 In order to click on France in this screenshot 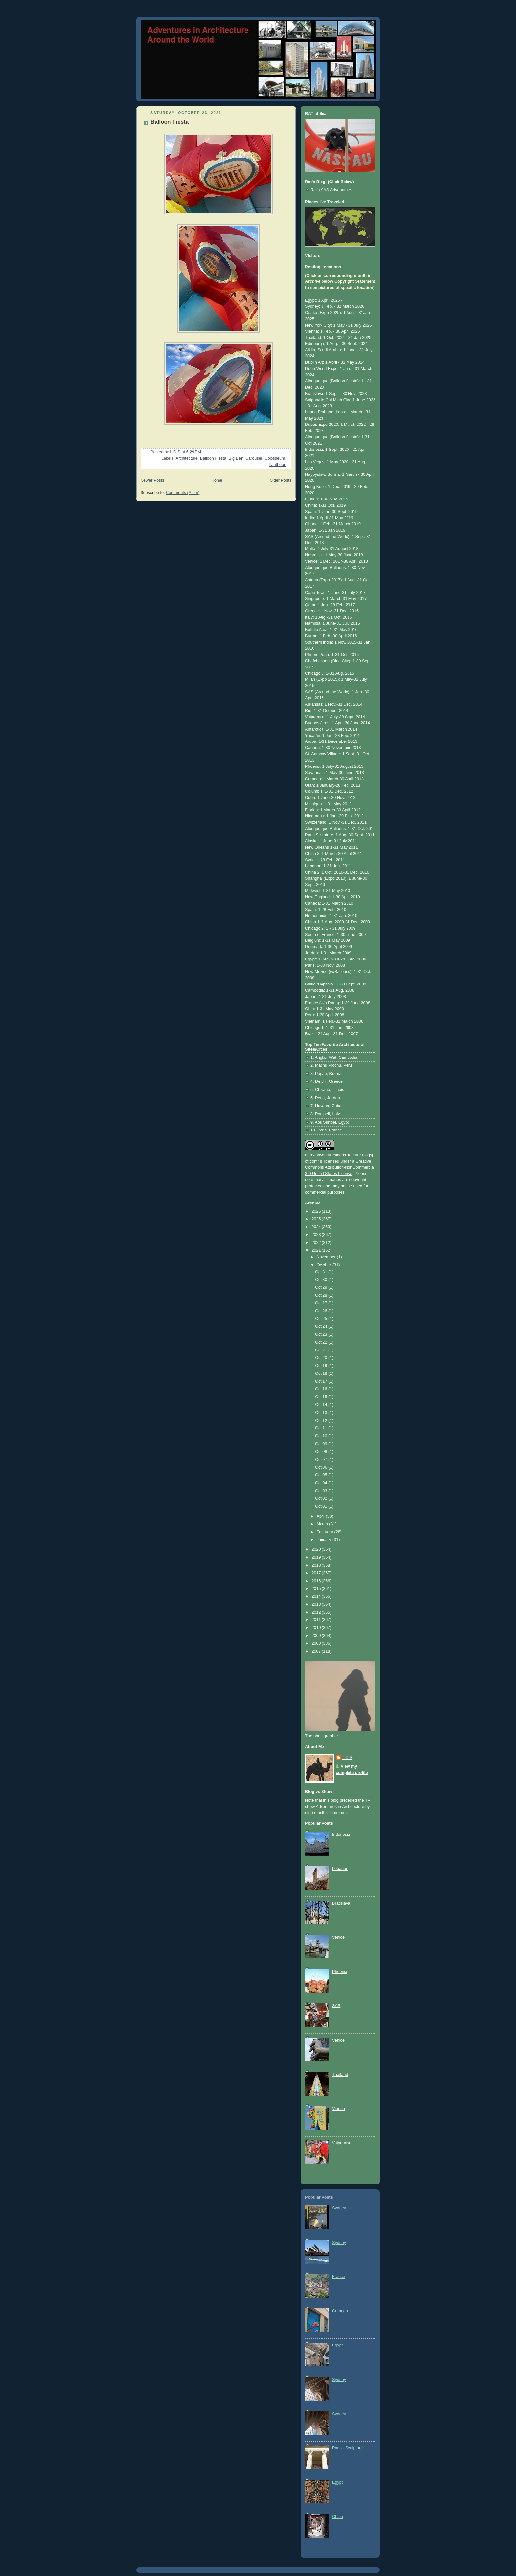, I will do `click(338, 2276)`.